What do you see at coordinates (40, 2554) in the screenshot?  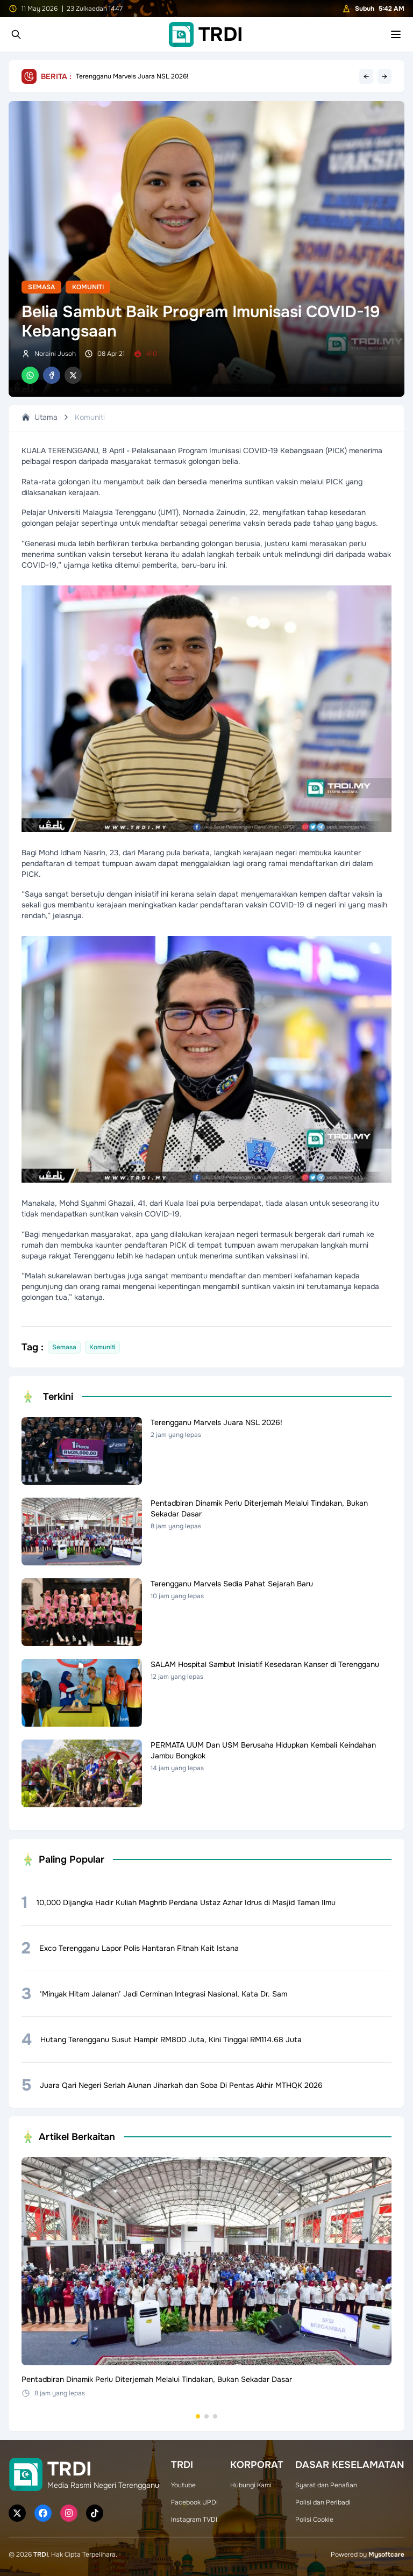 I see `TRDI` at bounding box center [40, 2554].